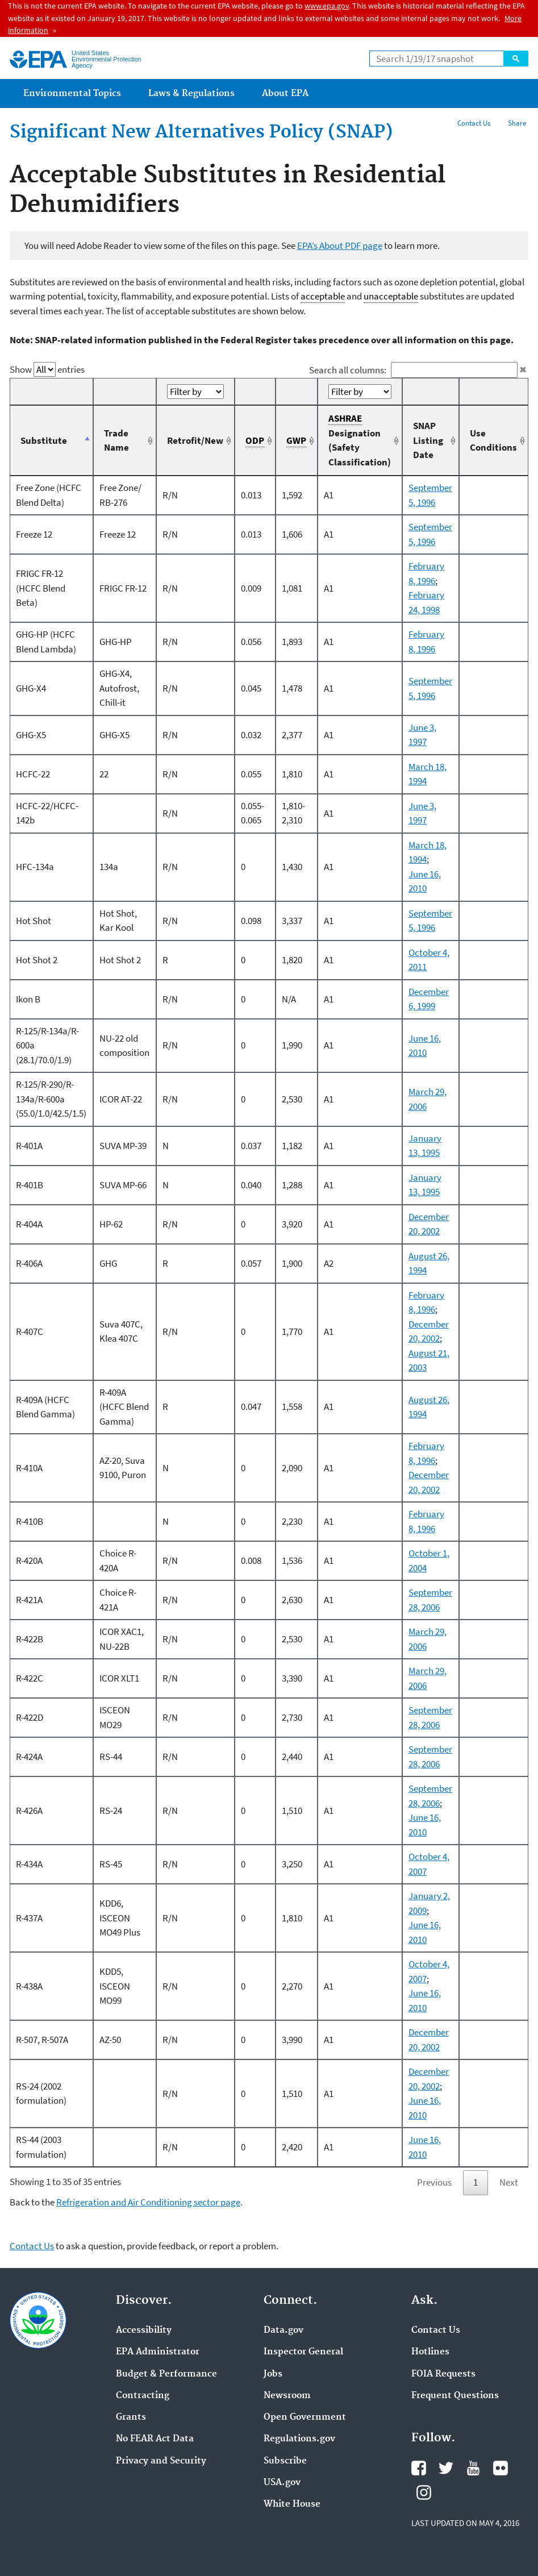 This screenshot has width=538, height=2576. I want to click on USA.gov, so click(282, 2483).